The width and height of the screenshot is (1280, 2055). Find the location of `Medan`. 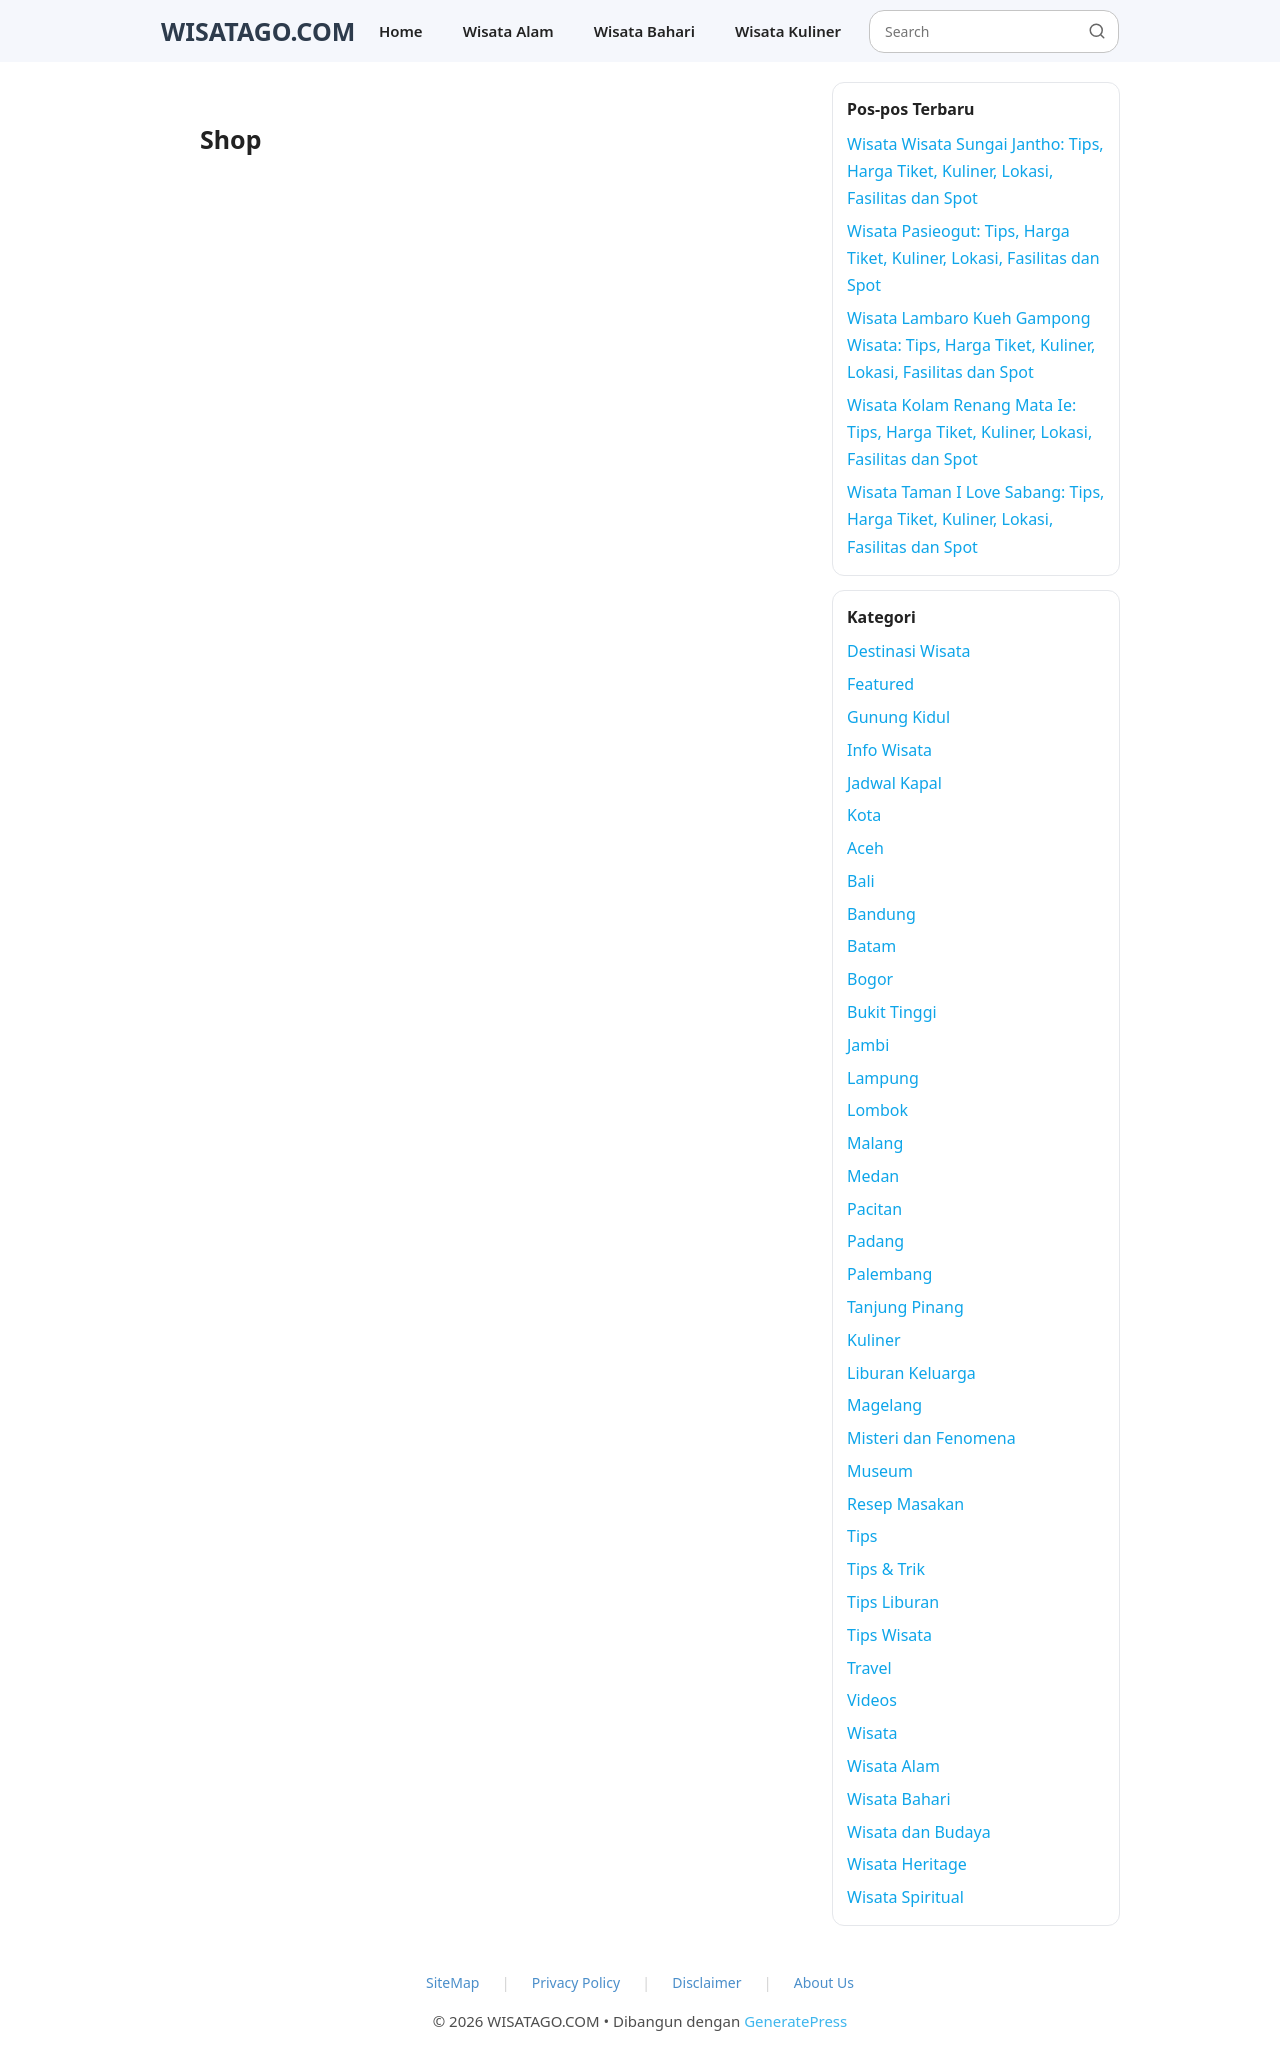

Medan is located at coordinates (873, 1176).